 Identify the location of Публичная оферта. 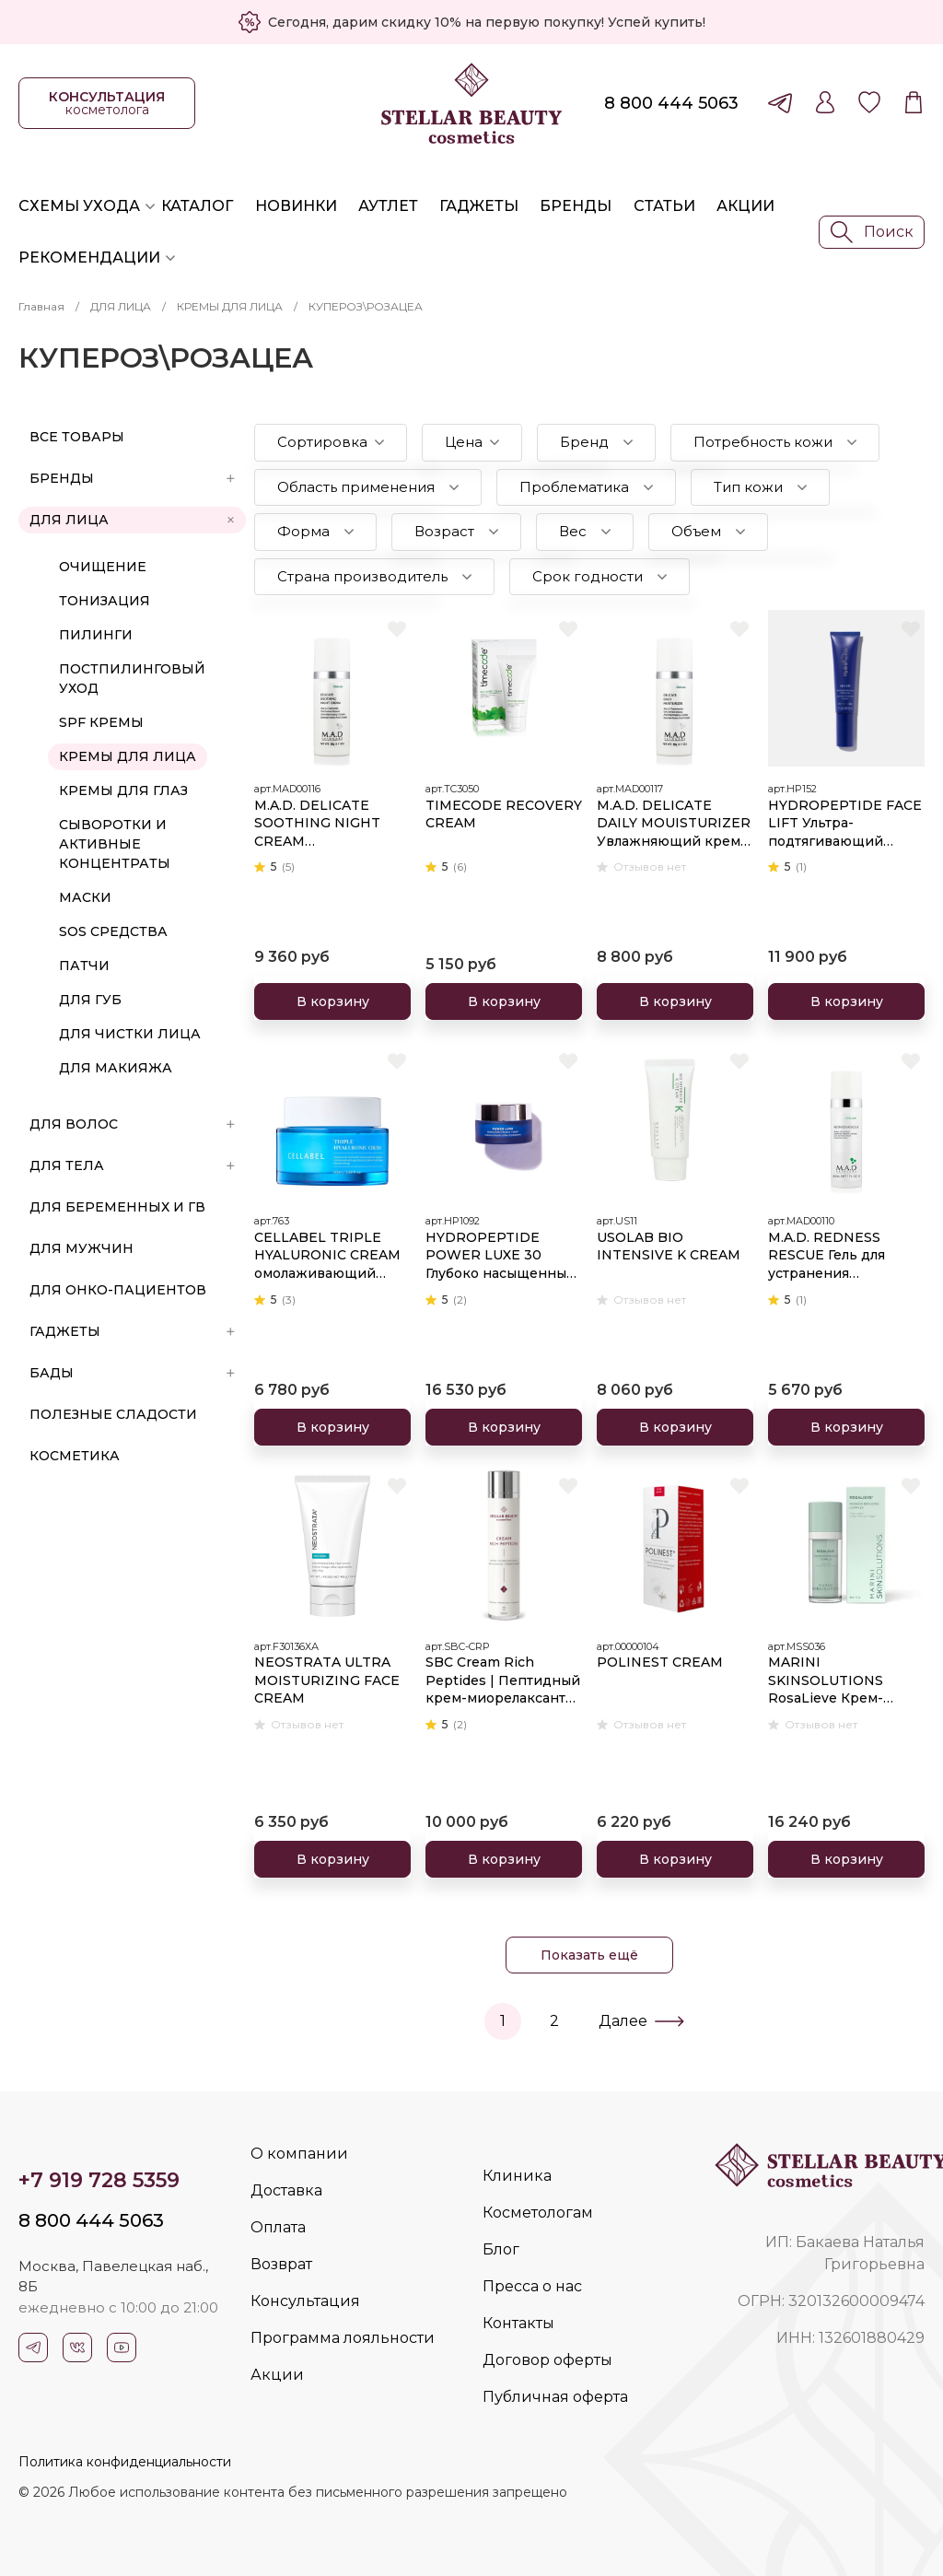
(555, 2397).